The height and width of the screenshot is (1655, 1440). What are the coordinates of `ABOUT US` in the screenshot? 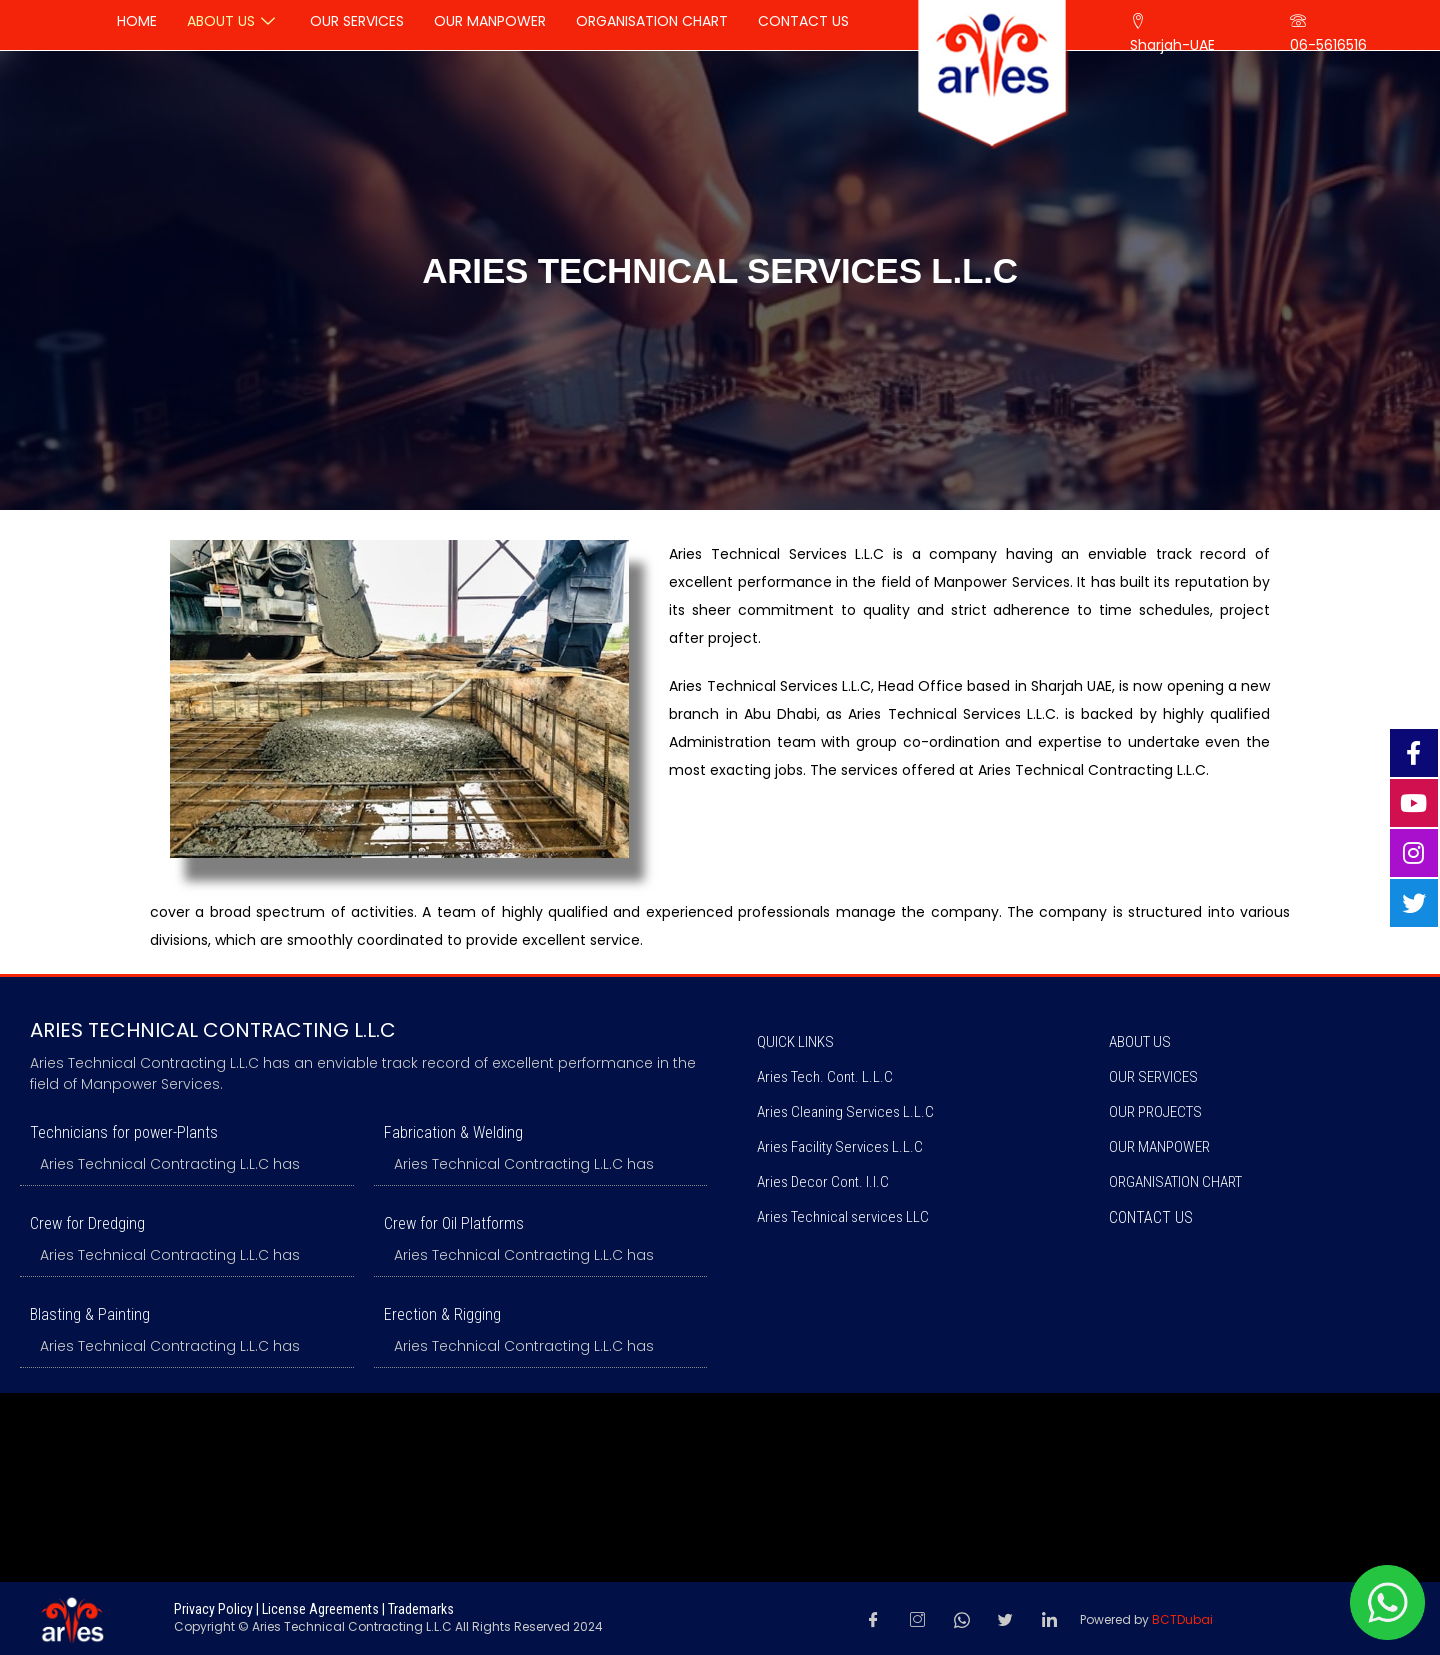 It's located at (1140, 1042).